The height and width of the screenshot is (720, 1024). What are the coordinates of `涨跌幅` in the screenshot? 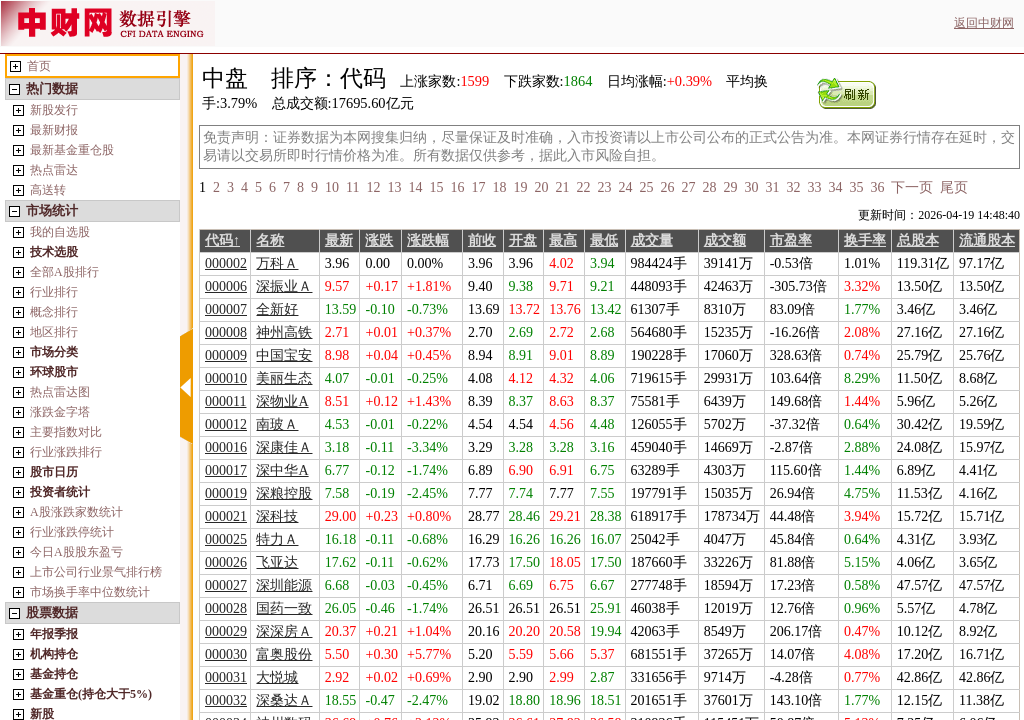 It's located at (428, 240).